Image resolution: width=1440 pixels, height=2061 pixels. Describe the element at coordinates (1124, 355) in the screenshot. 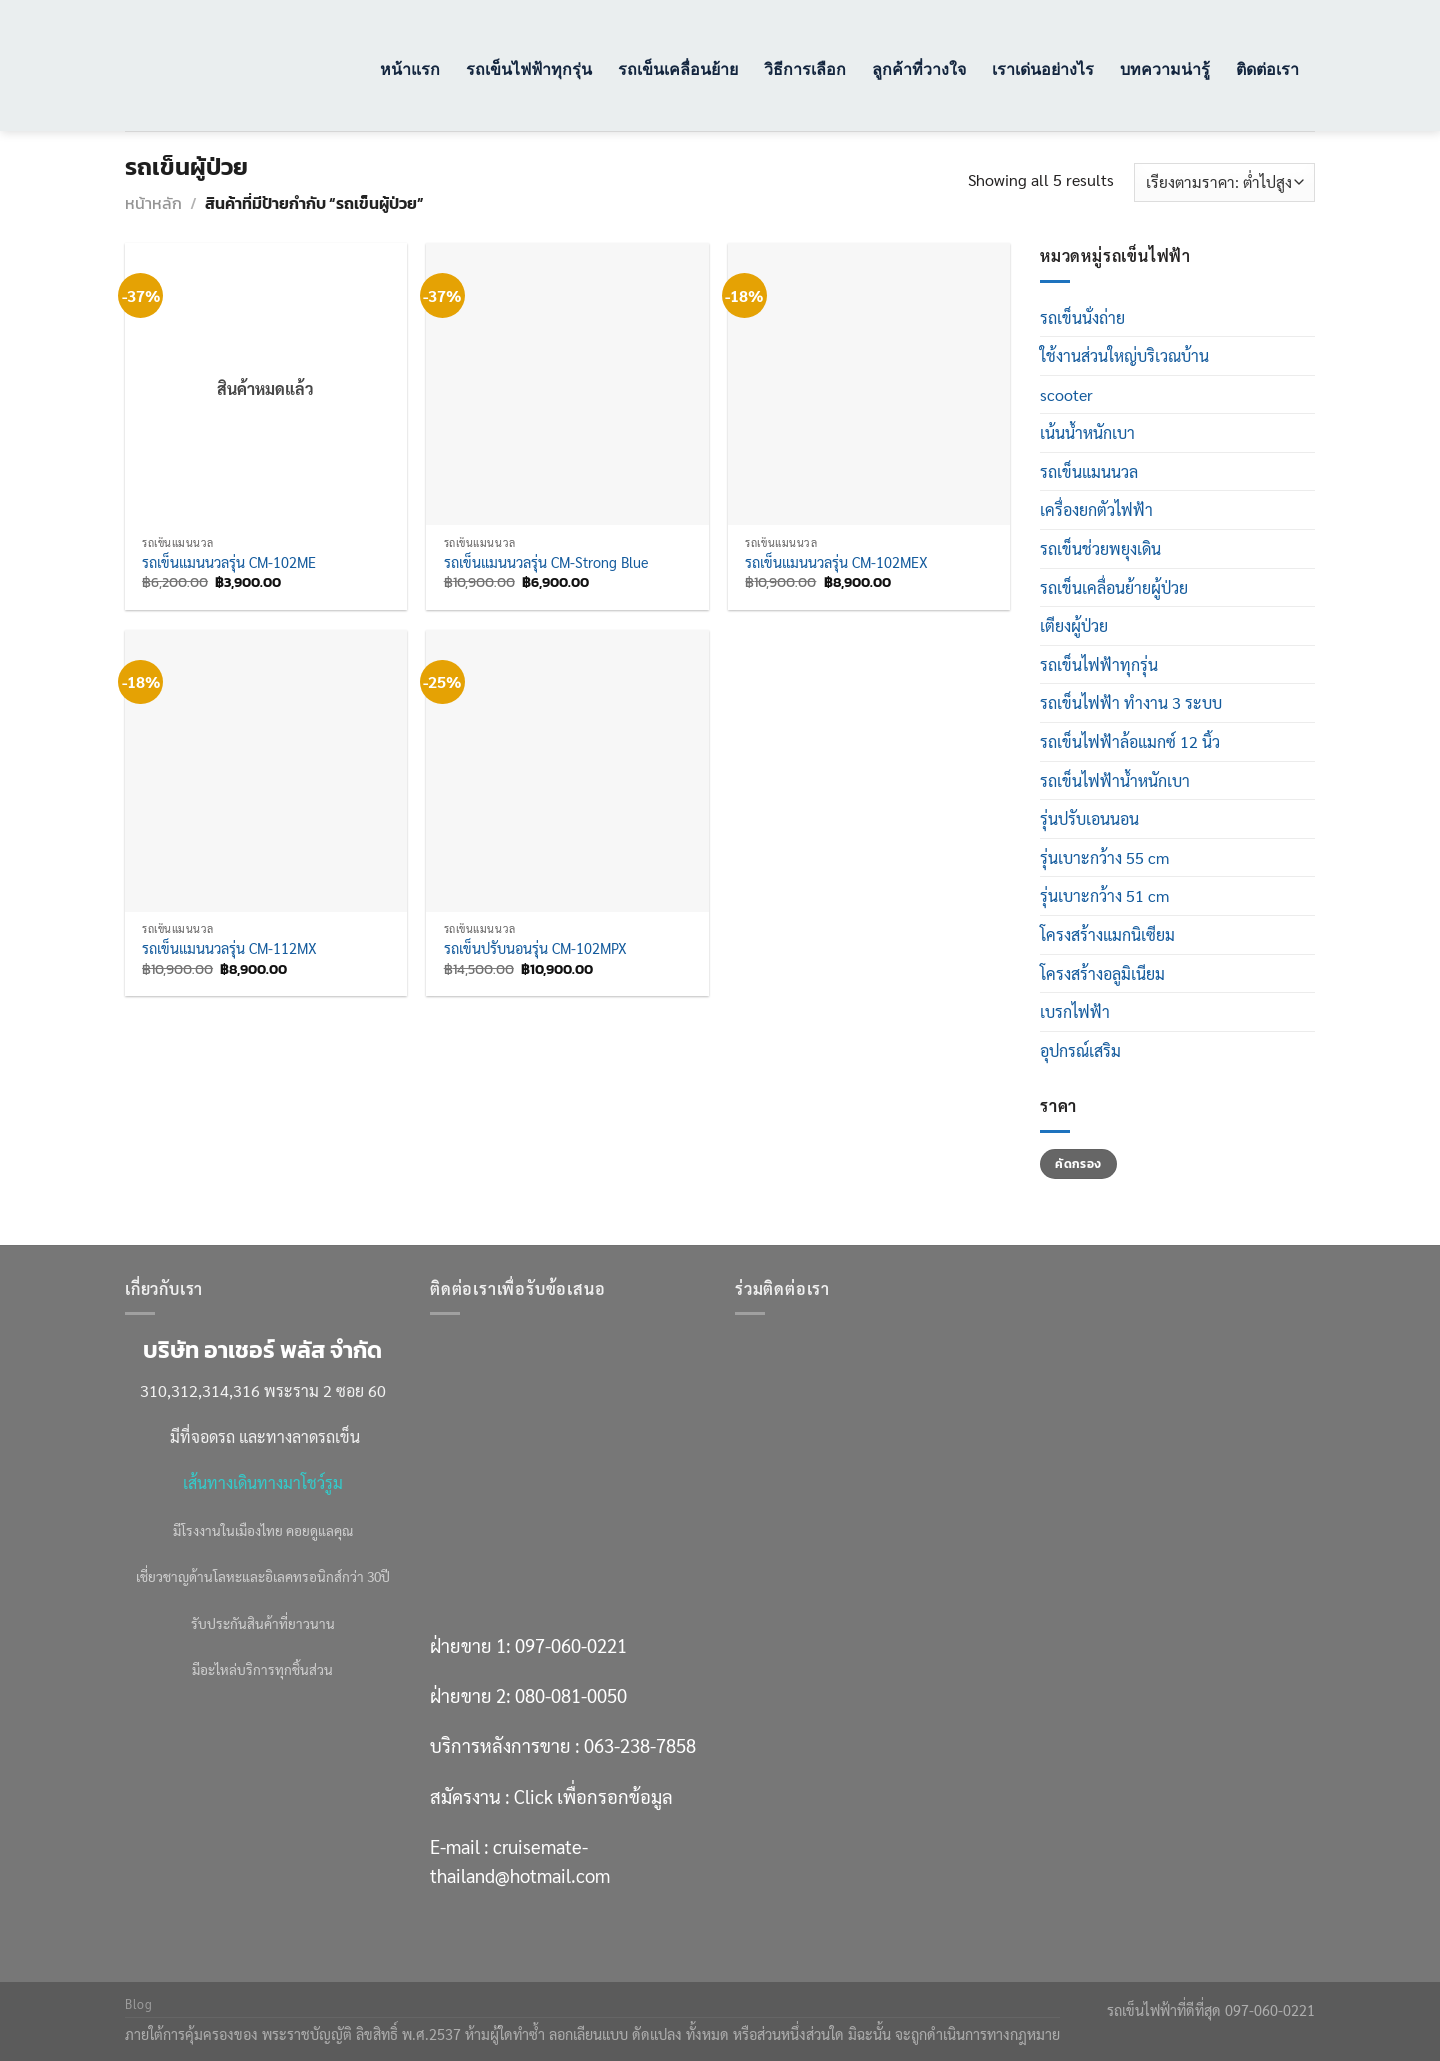

I see `ใช้งานส่วนใหญ่บริเวณบ้าน` at that location.